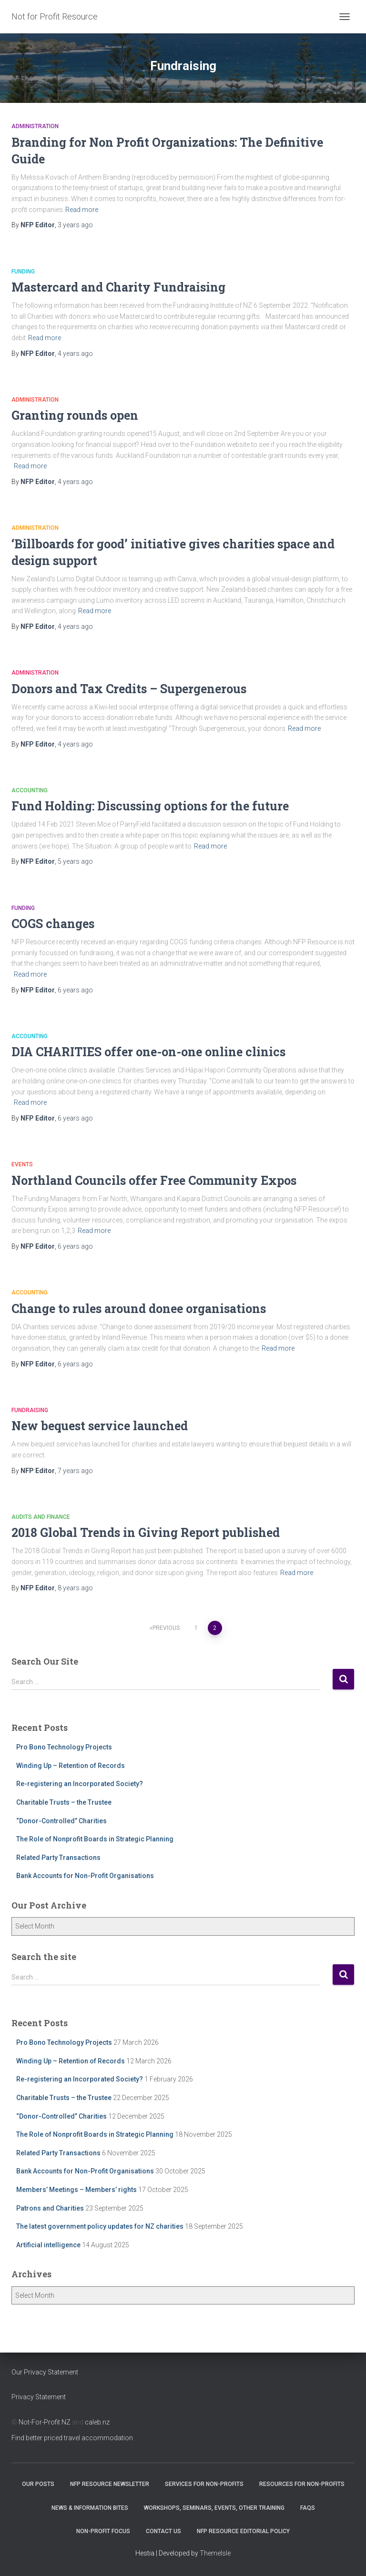 This screenshot has width=366, height=2576. What do you see at coordinates (81, 209) in the screenshot?
I see `Read more` at bounding box center [81, 209].